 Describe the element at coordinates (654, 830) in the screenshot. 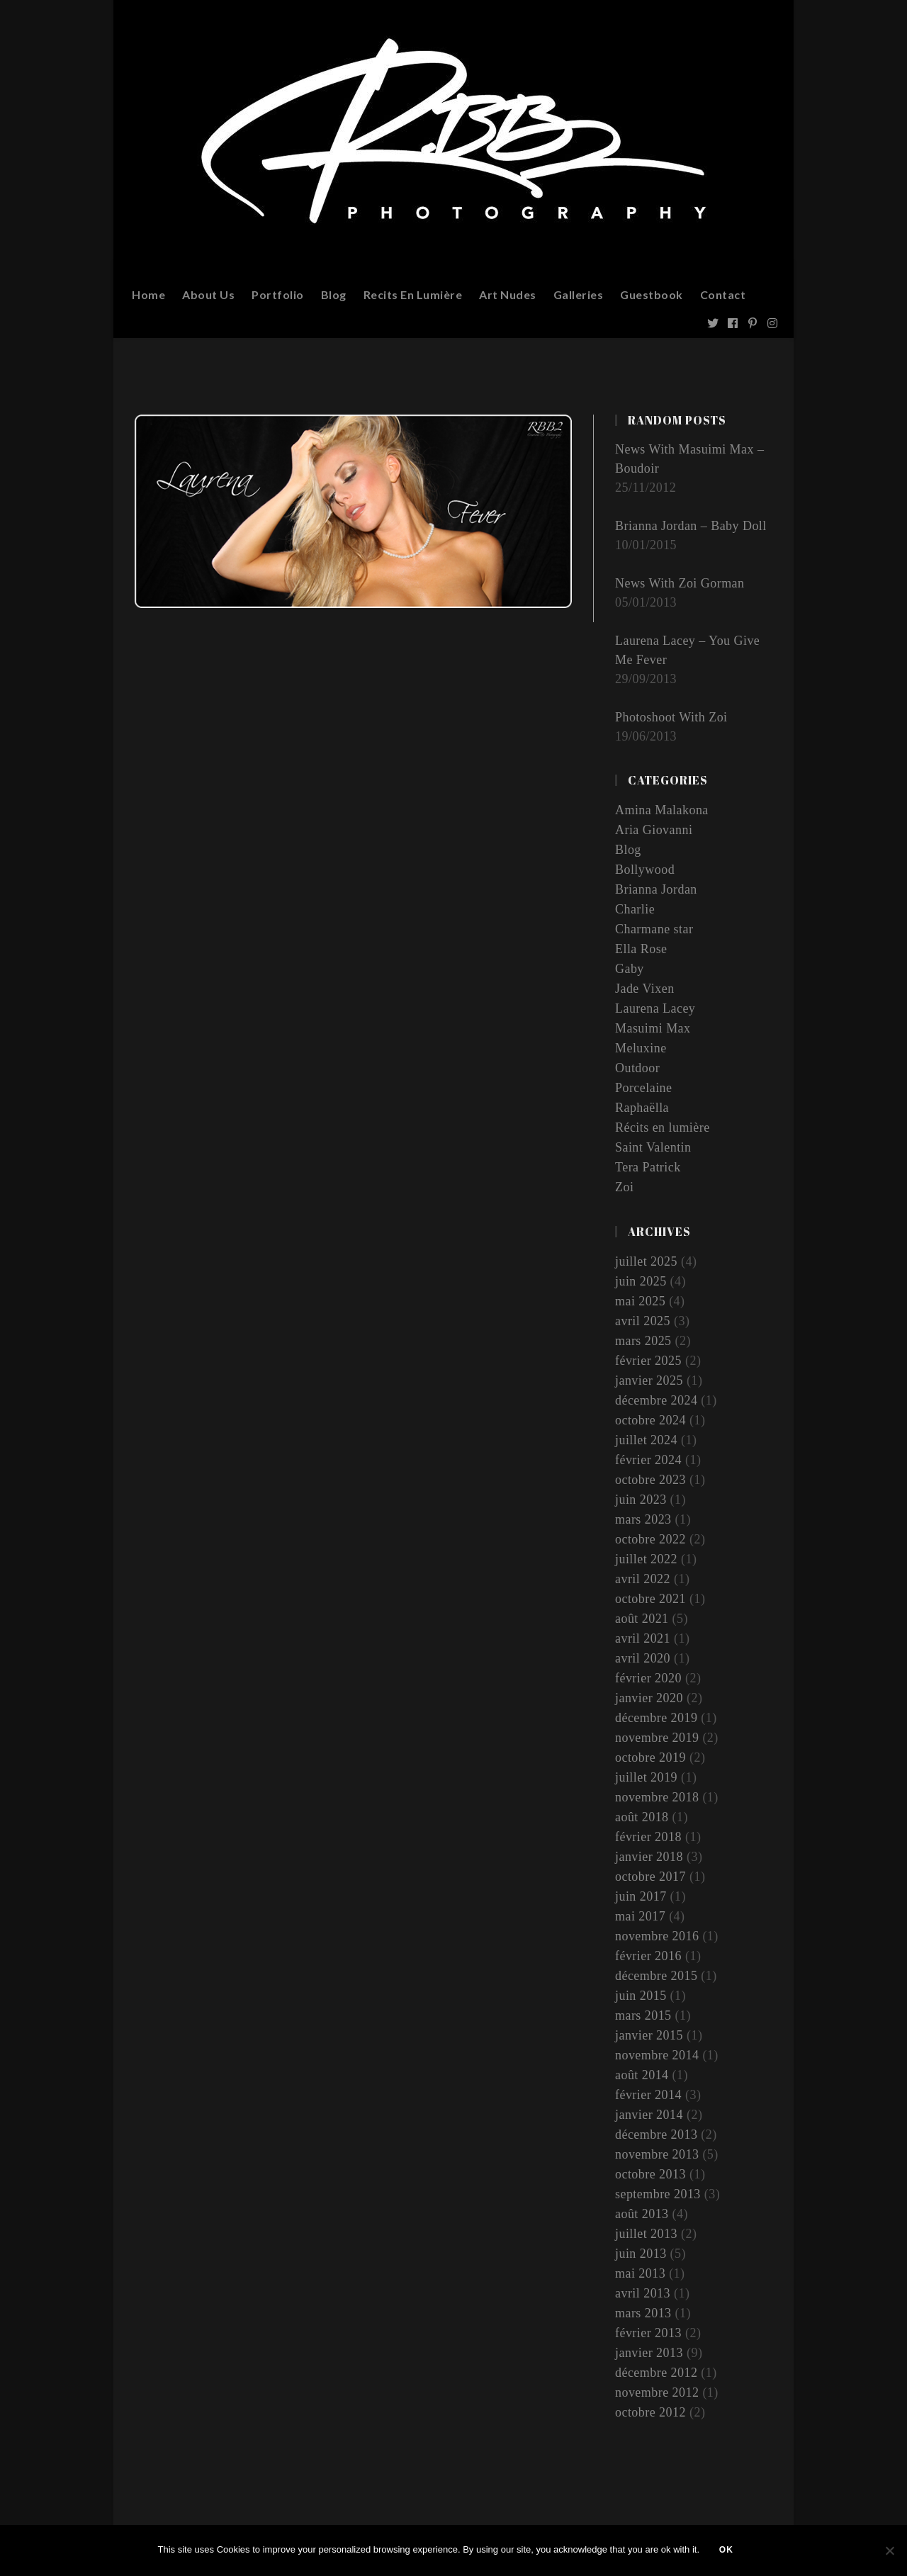

I see `Aria Giovanni` at that location.